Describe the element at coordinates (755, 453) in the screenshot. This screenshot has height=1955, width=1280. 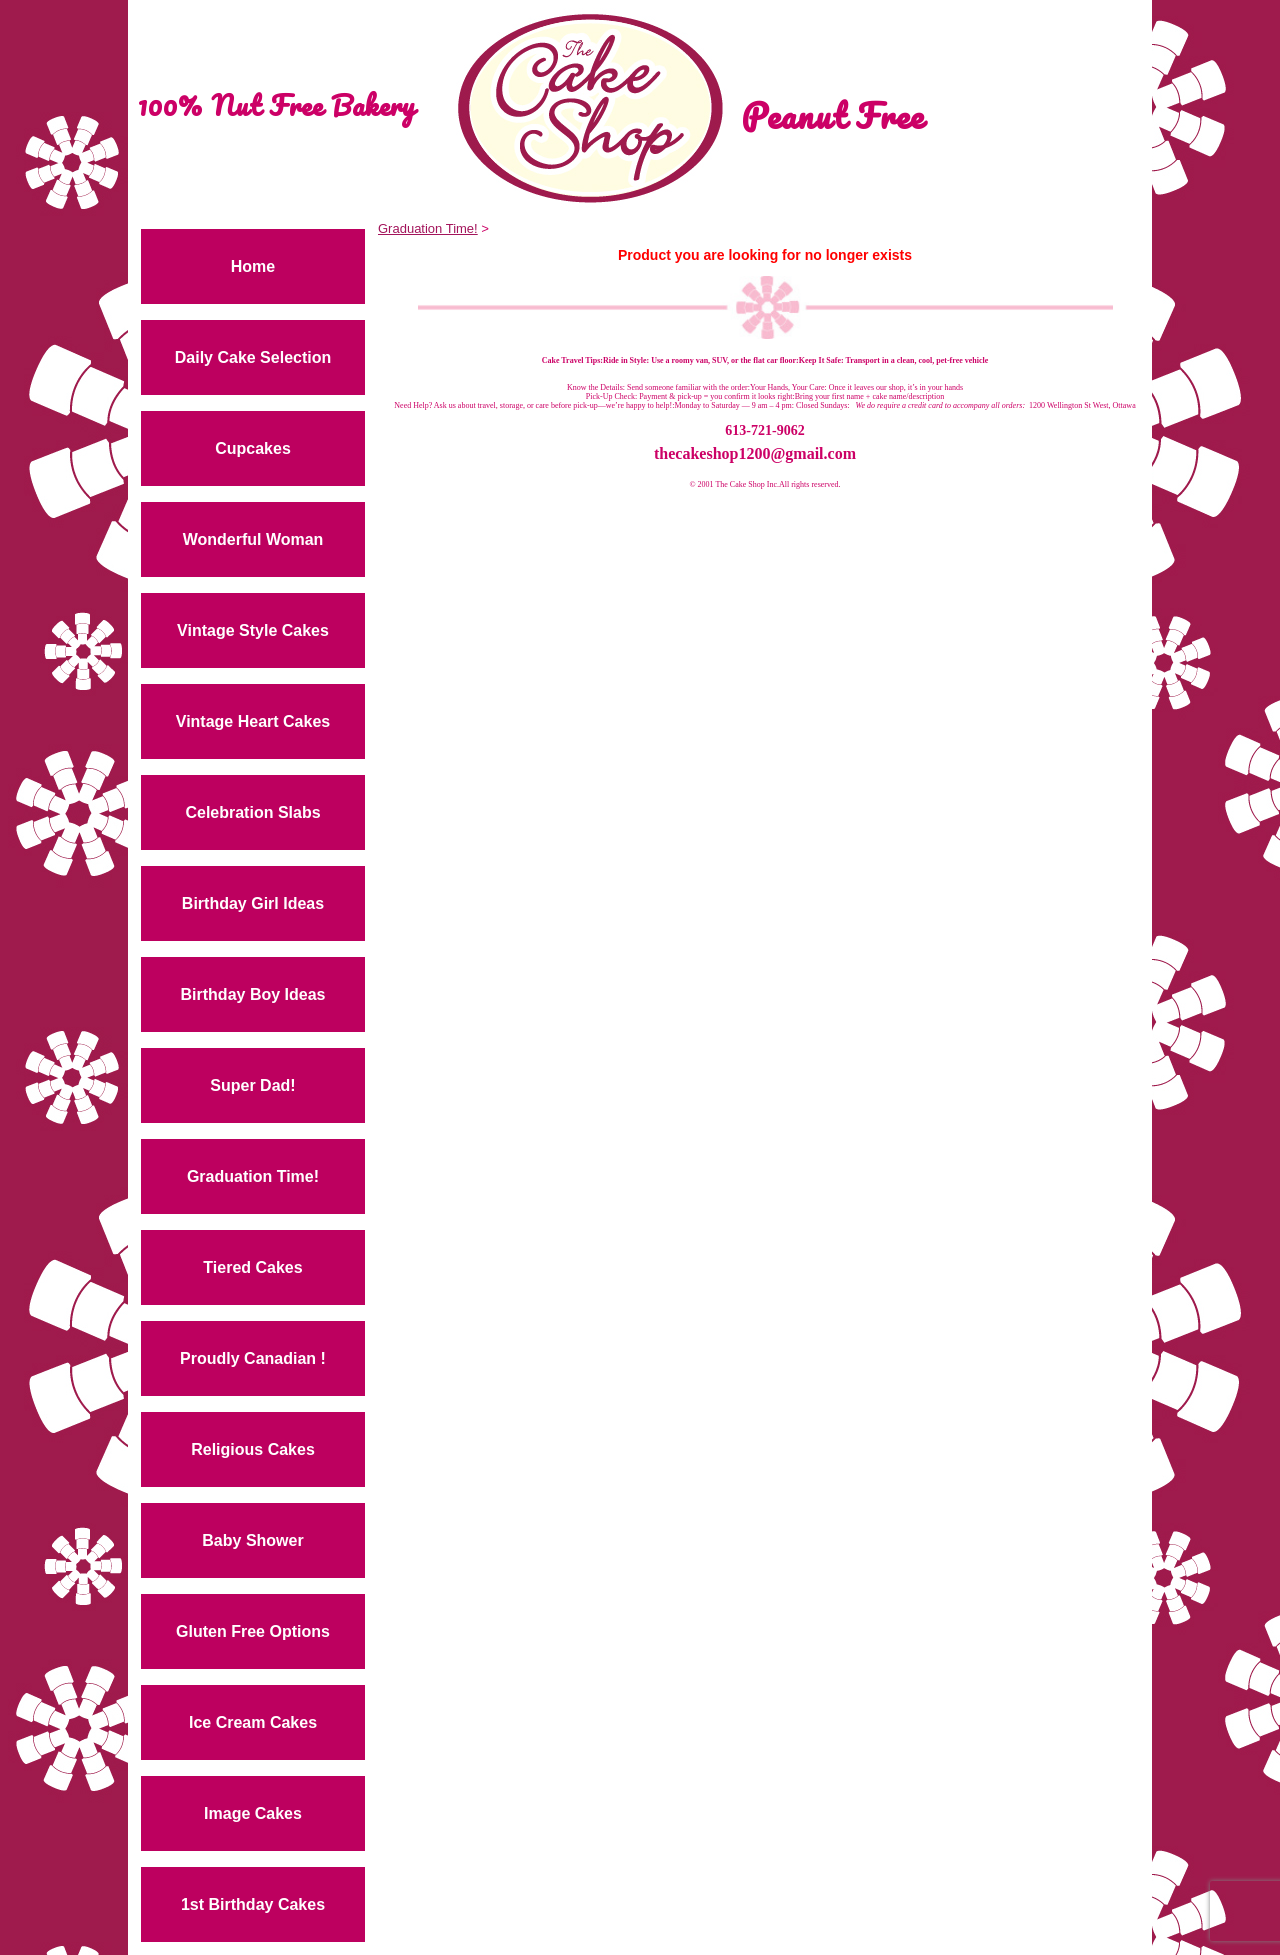
I see `thecakeshop1200@gmail.com` at that location.